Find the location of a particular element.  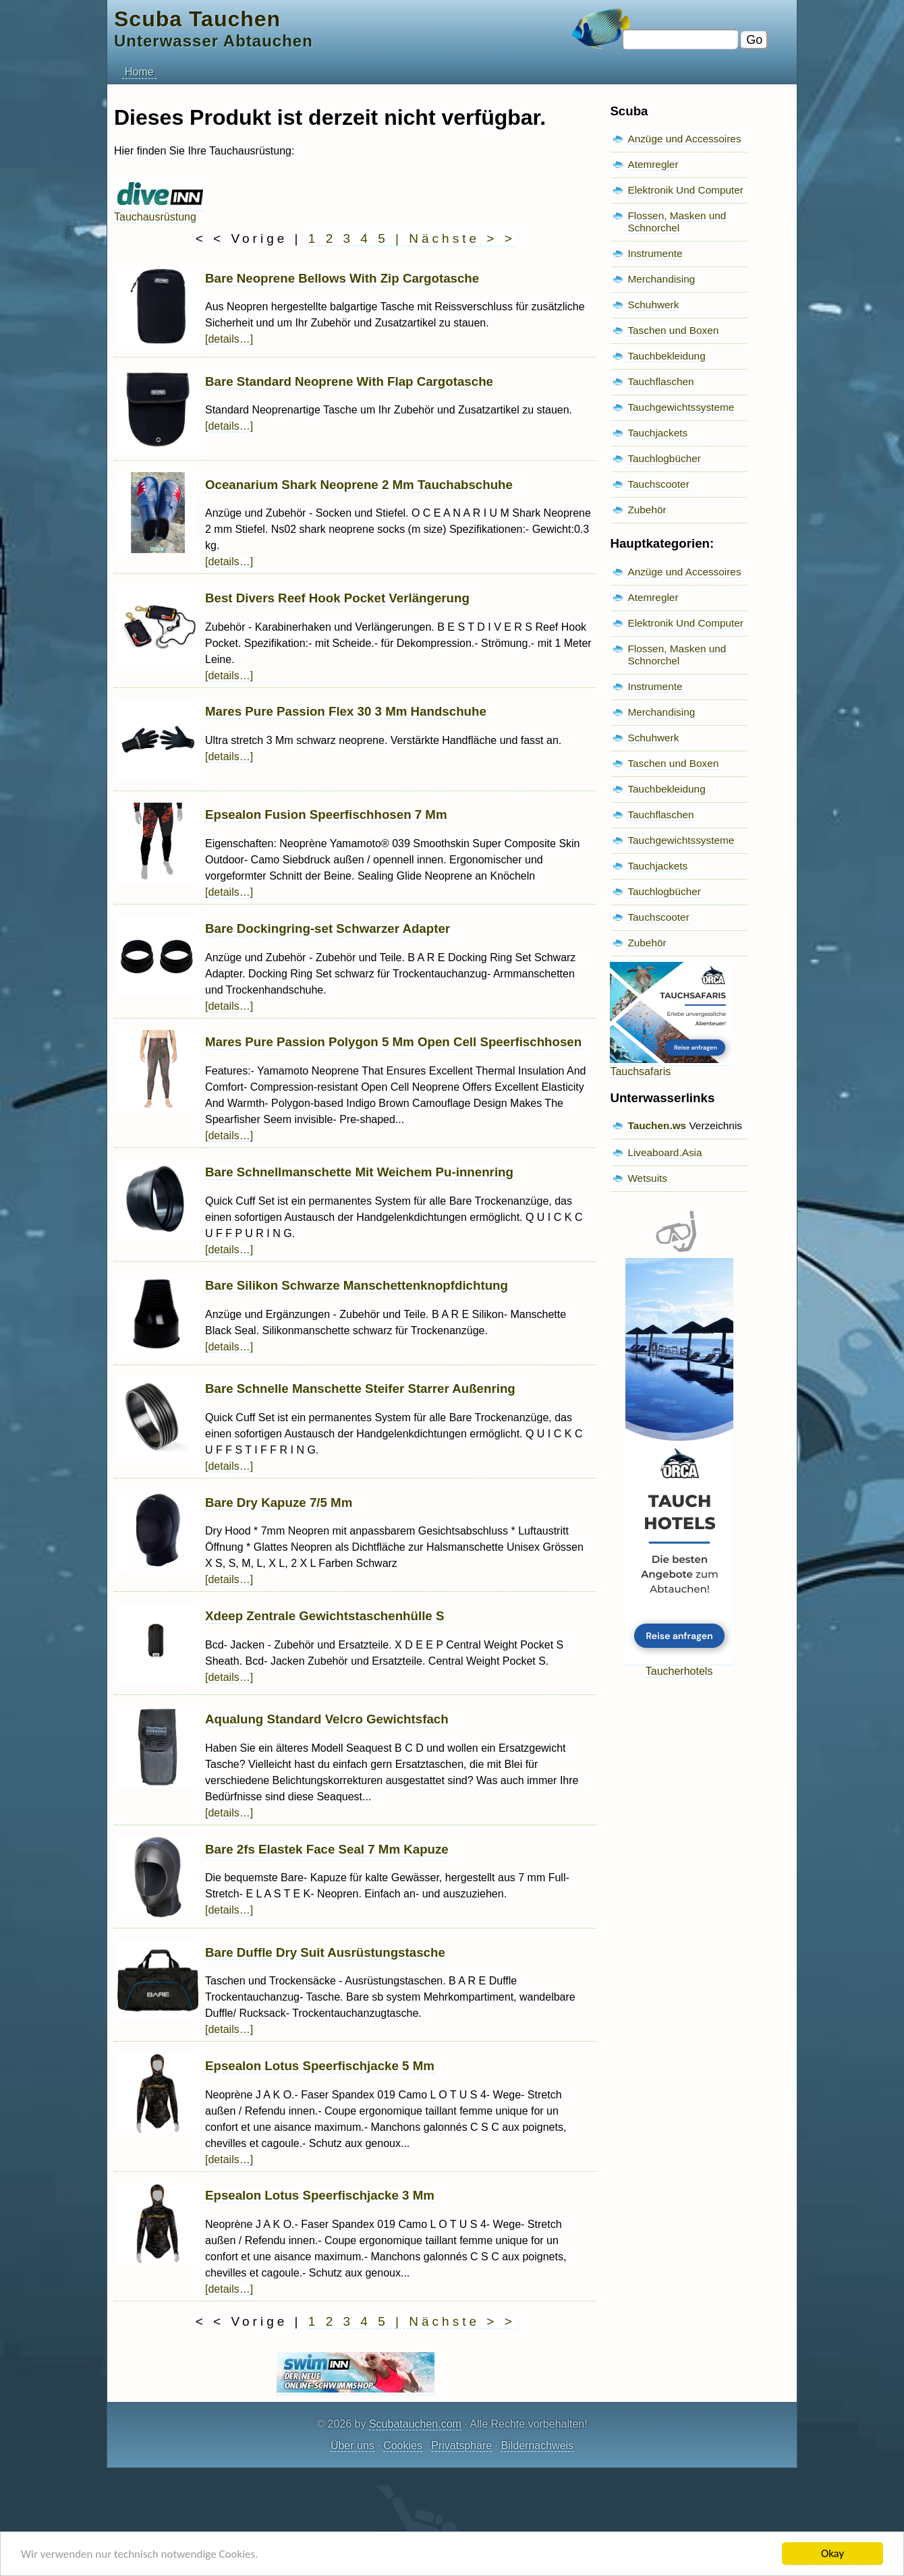

Oceanarium Shark Neoprene 2 Mm Tauchabschuhe is located at coordinates (359, 485).